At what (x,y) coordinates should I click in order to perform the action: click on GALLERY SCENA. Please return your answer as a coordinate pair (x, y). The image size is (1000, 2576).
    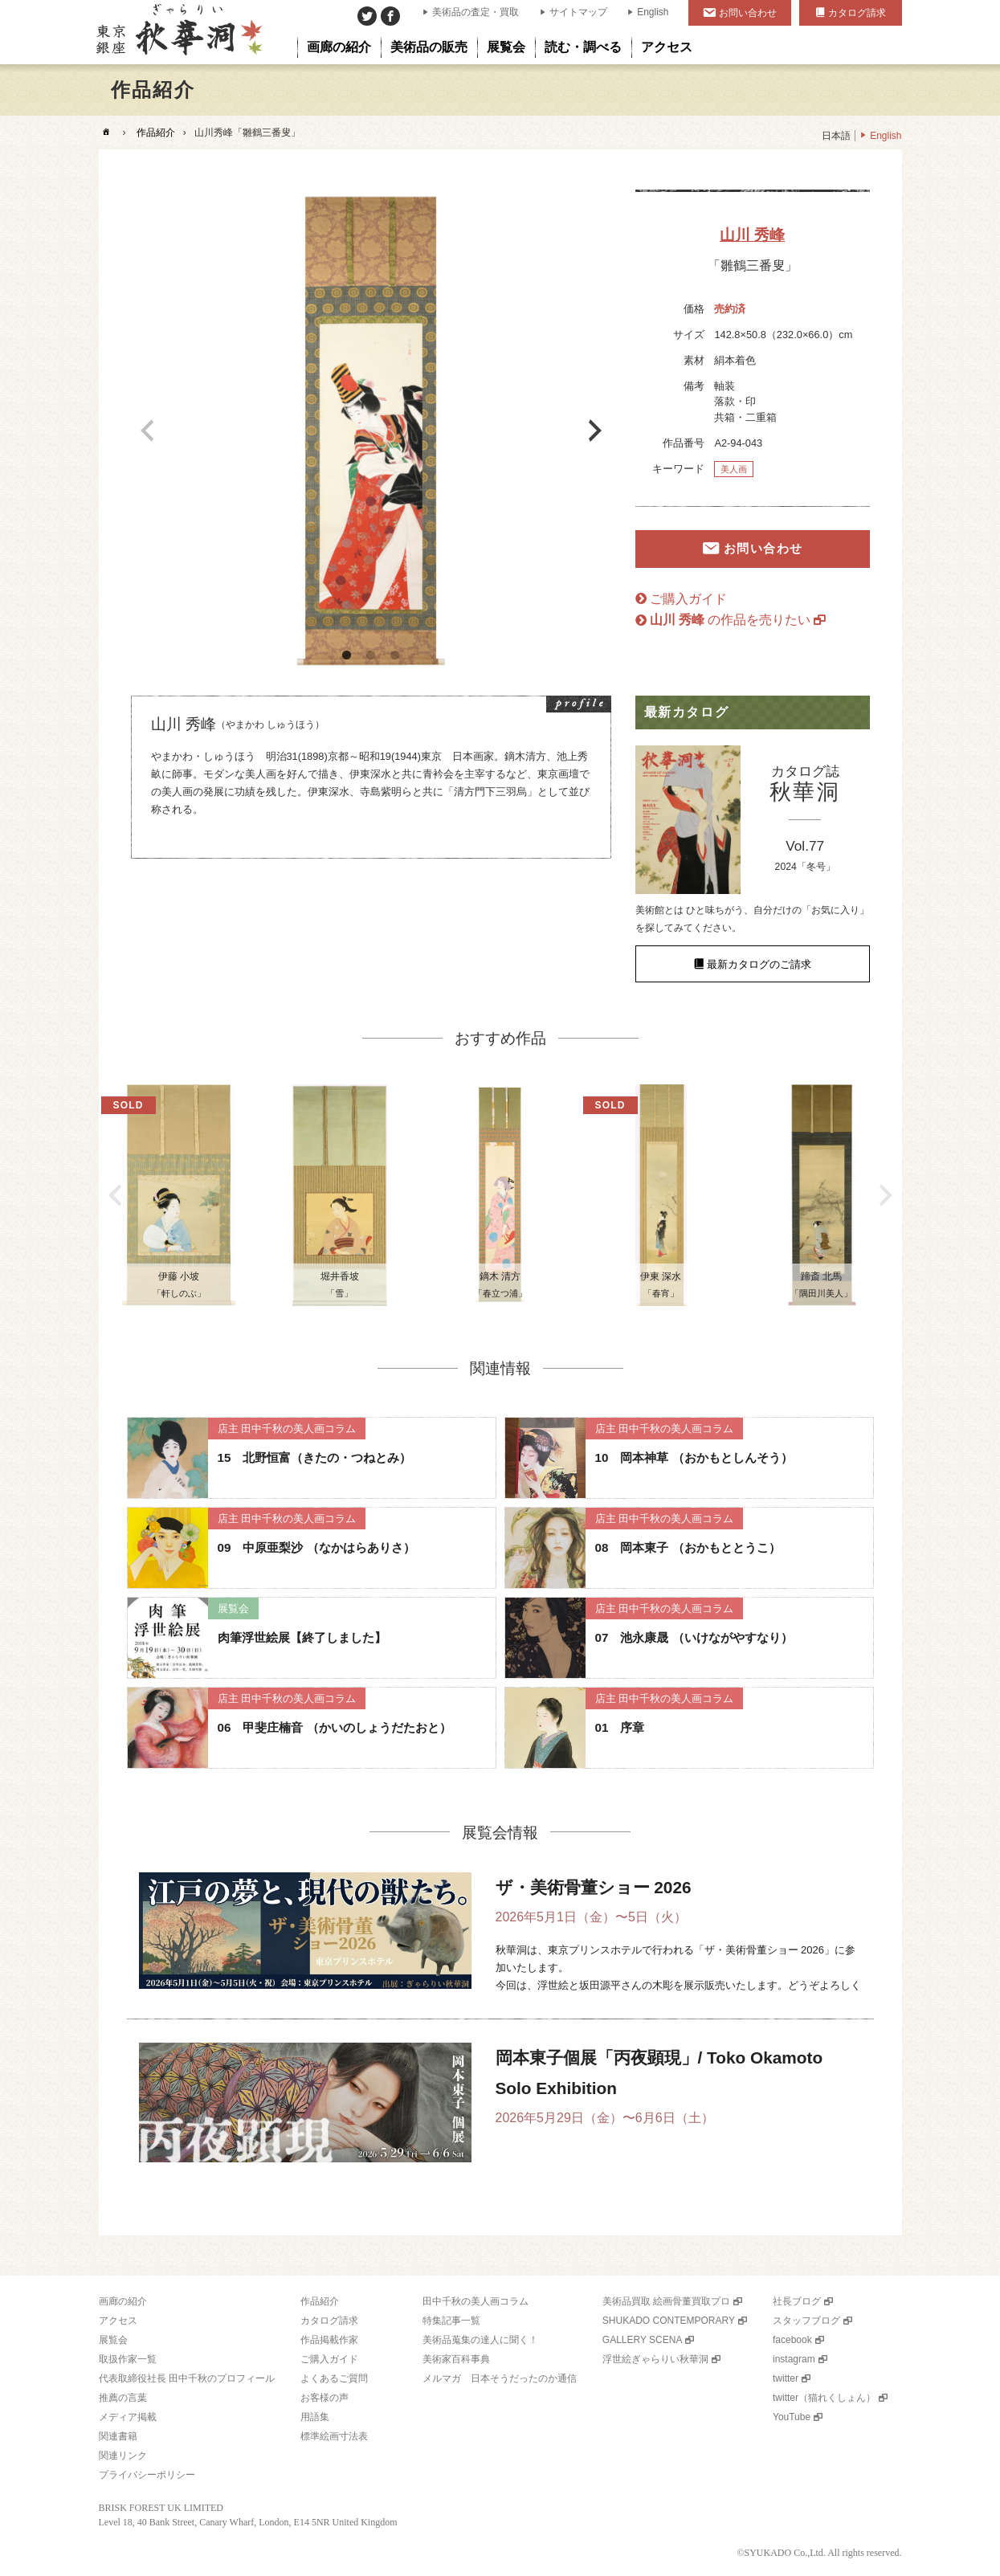
    Looking at the image, I should click on (642, 2339).